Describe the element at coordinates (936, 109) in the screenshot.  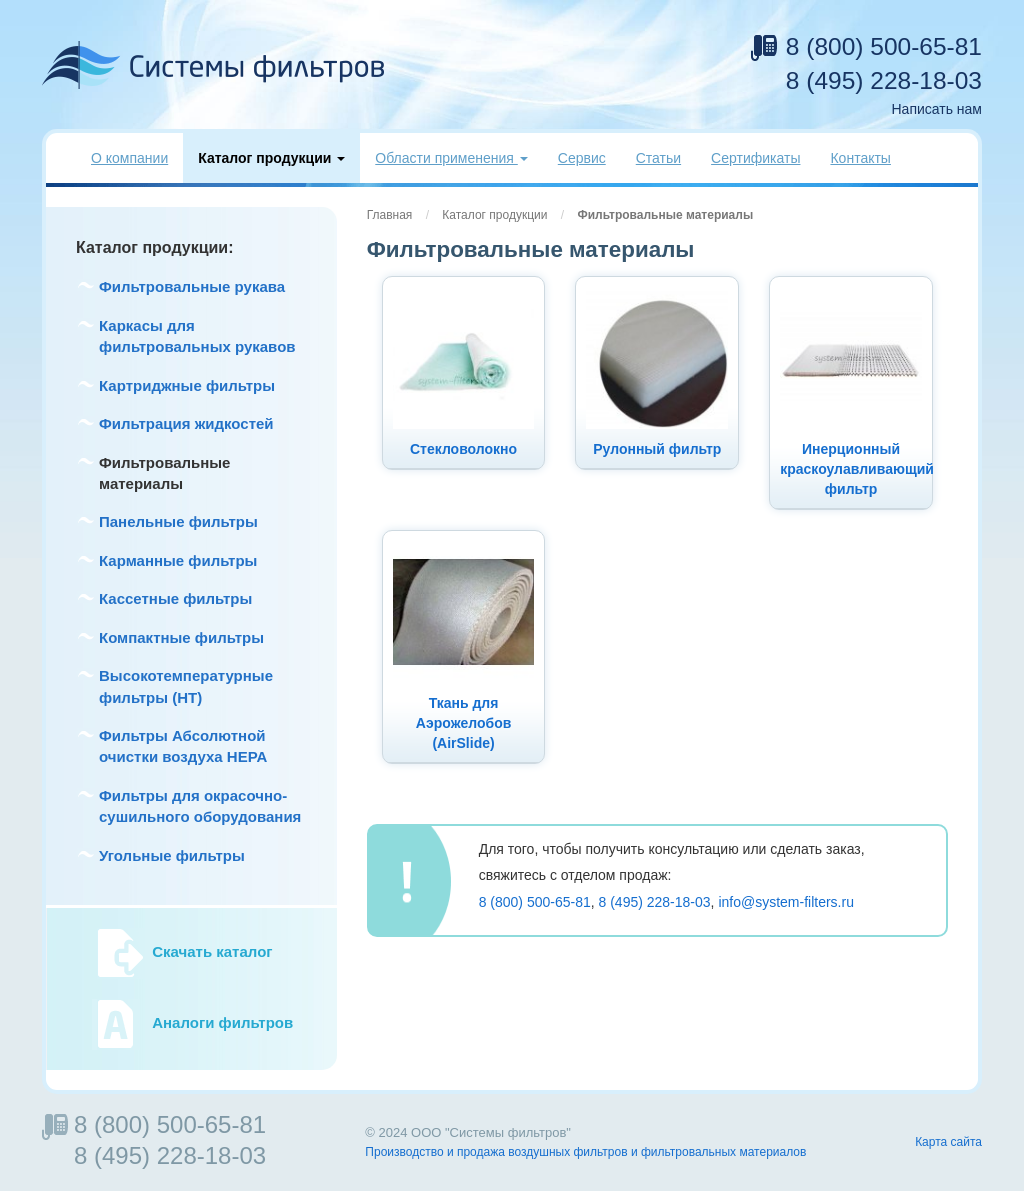
I see `Написать нам` at that location.